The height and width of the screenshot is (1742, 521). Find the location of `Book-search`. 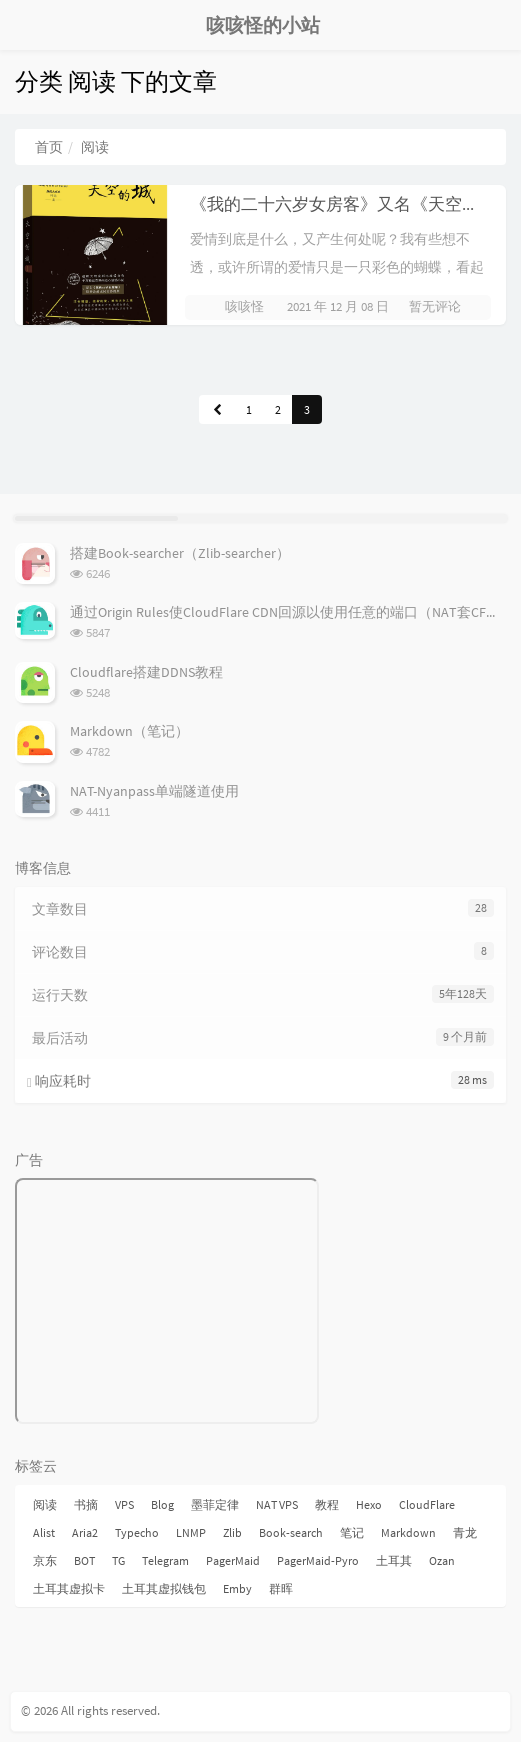

Book-search is located at coordinates (291, 1532).